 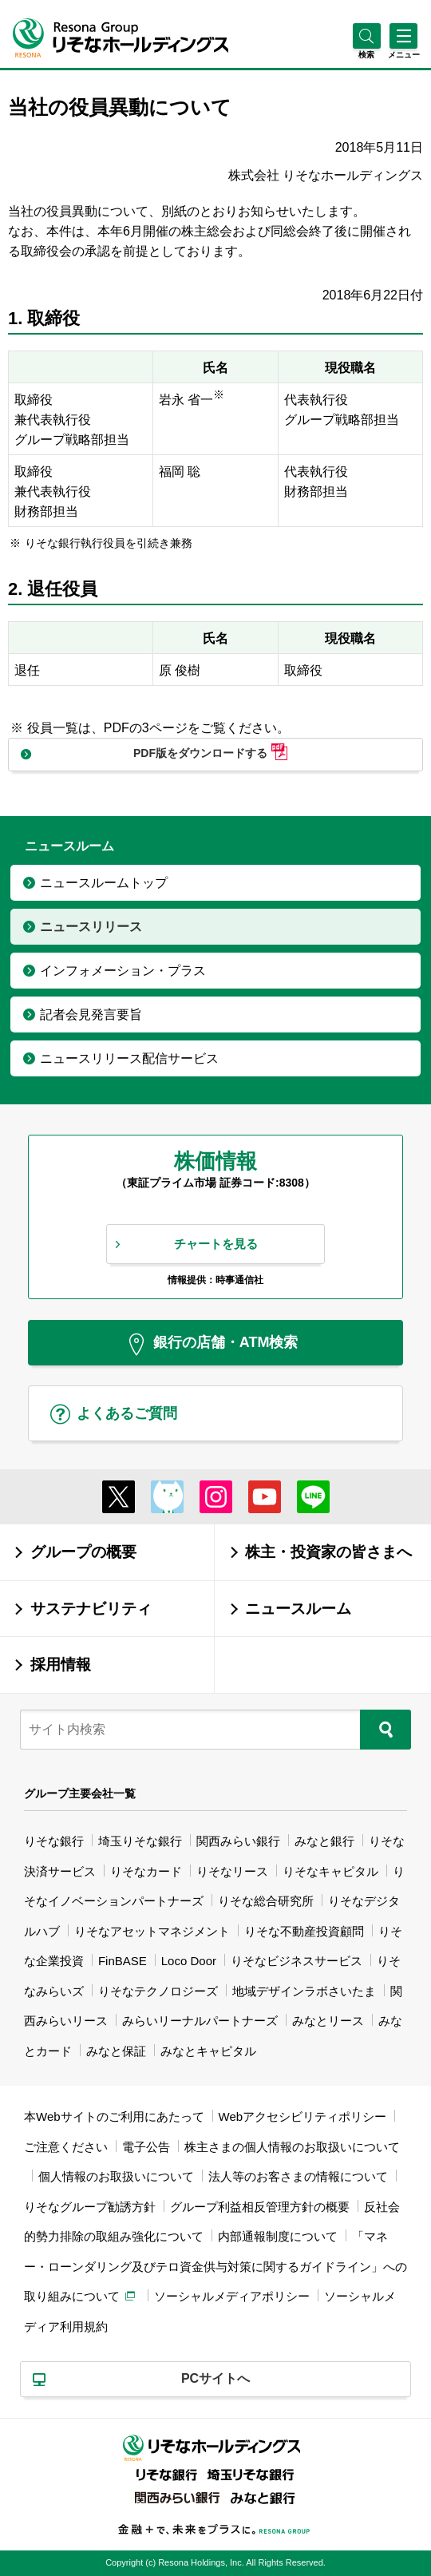 What do you see at coordinates (152, 1931) in the screenshot?
I see `りそなアセットマネジメント` at bounding box center [152, 1931].